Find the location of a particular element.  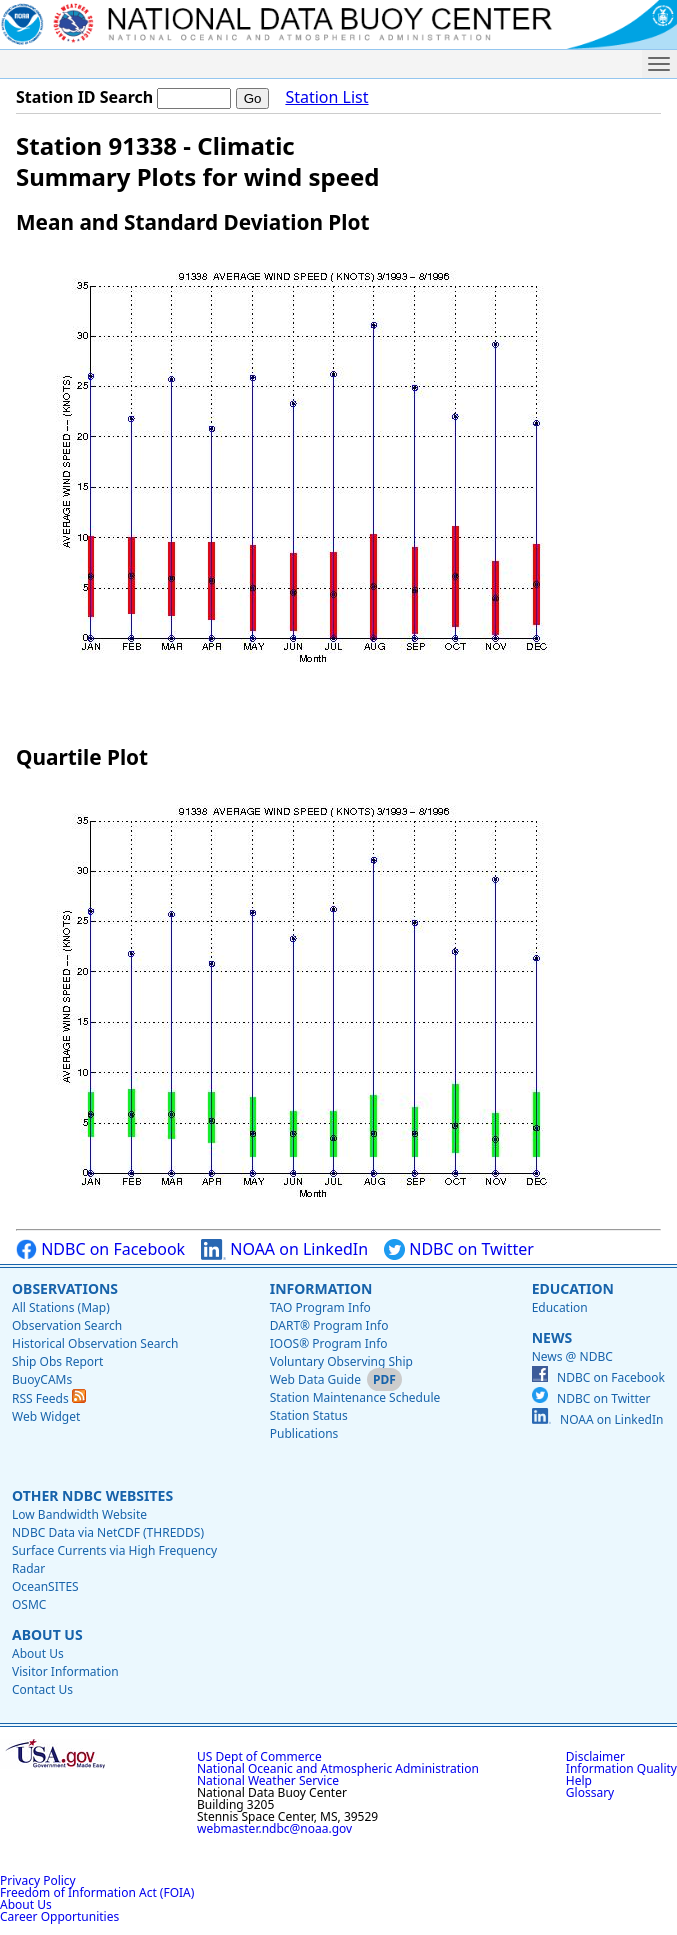

Glossary is located at coordinates (590, 1792).